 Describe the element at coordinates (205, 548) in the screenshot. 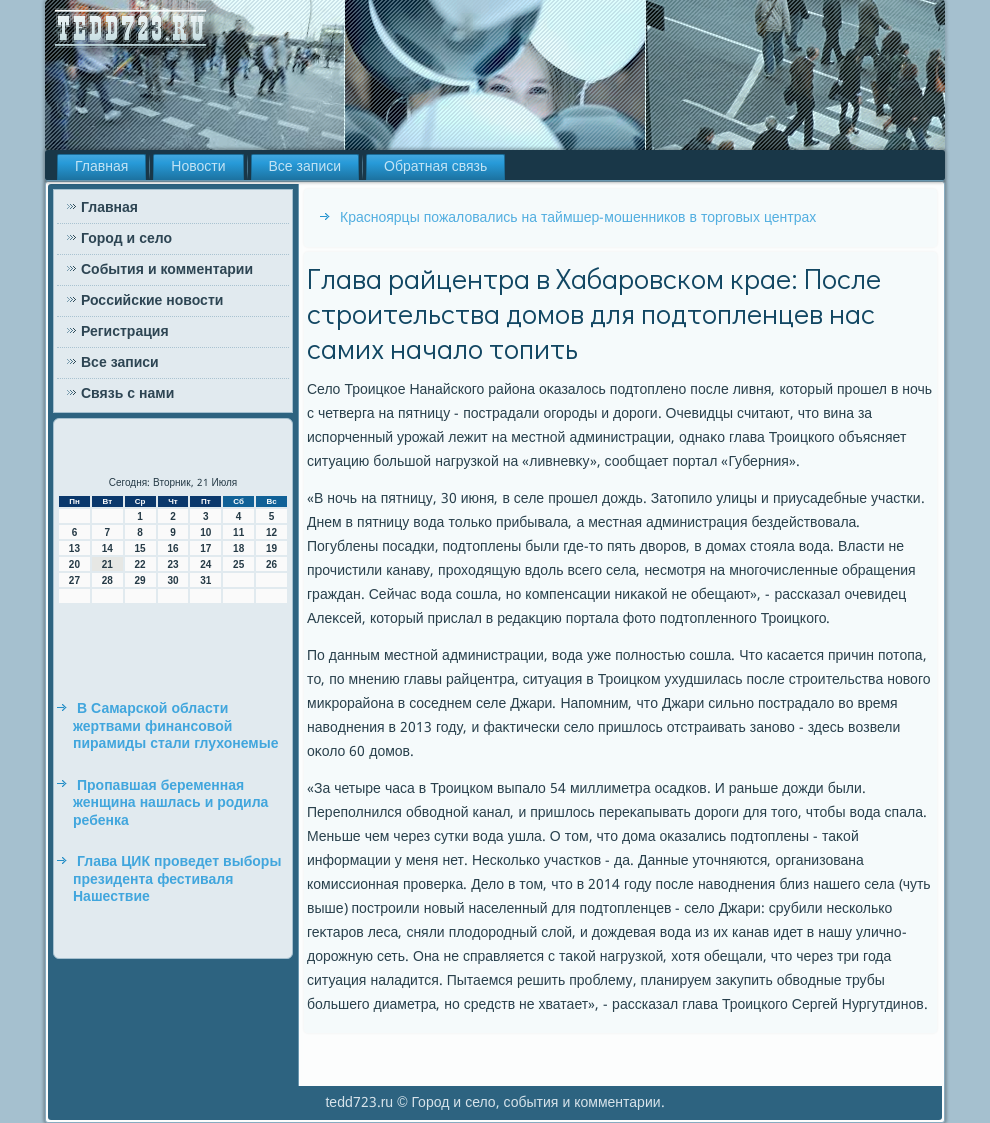

I see `17` at that location.